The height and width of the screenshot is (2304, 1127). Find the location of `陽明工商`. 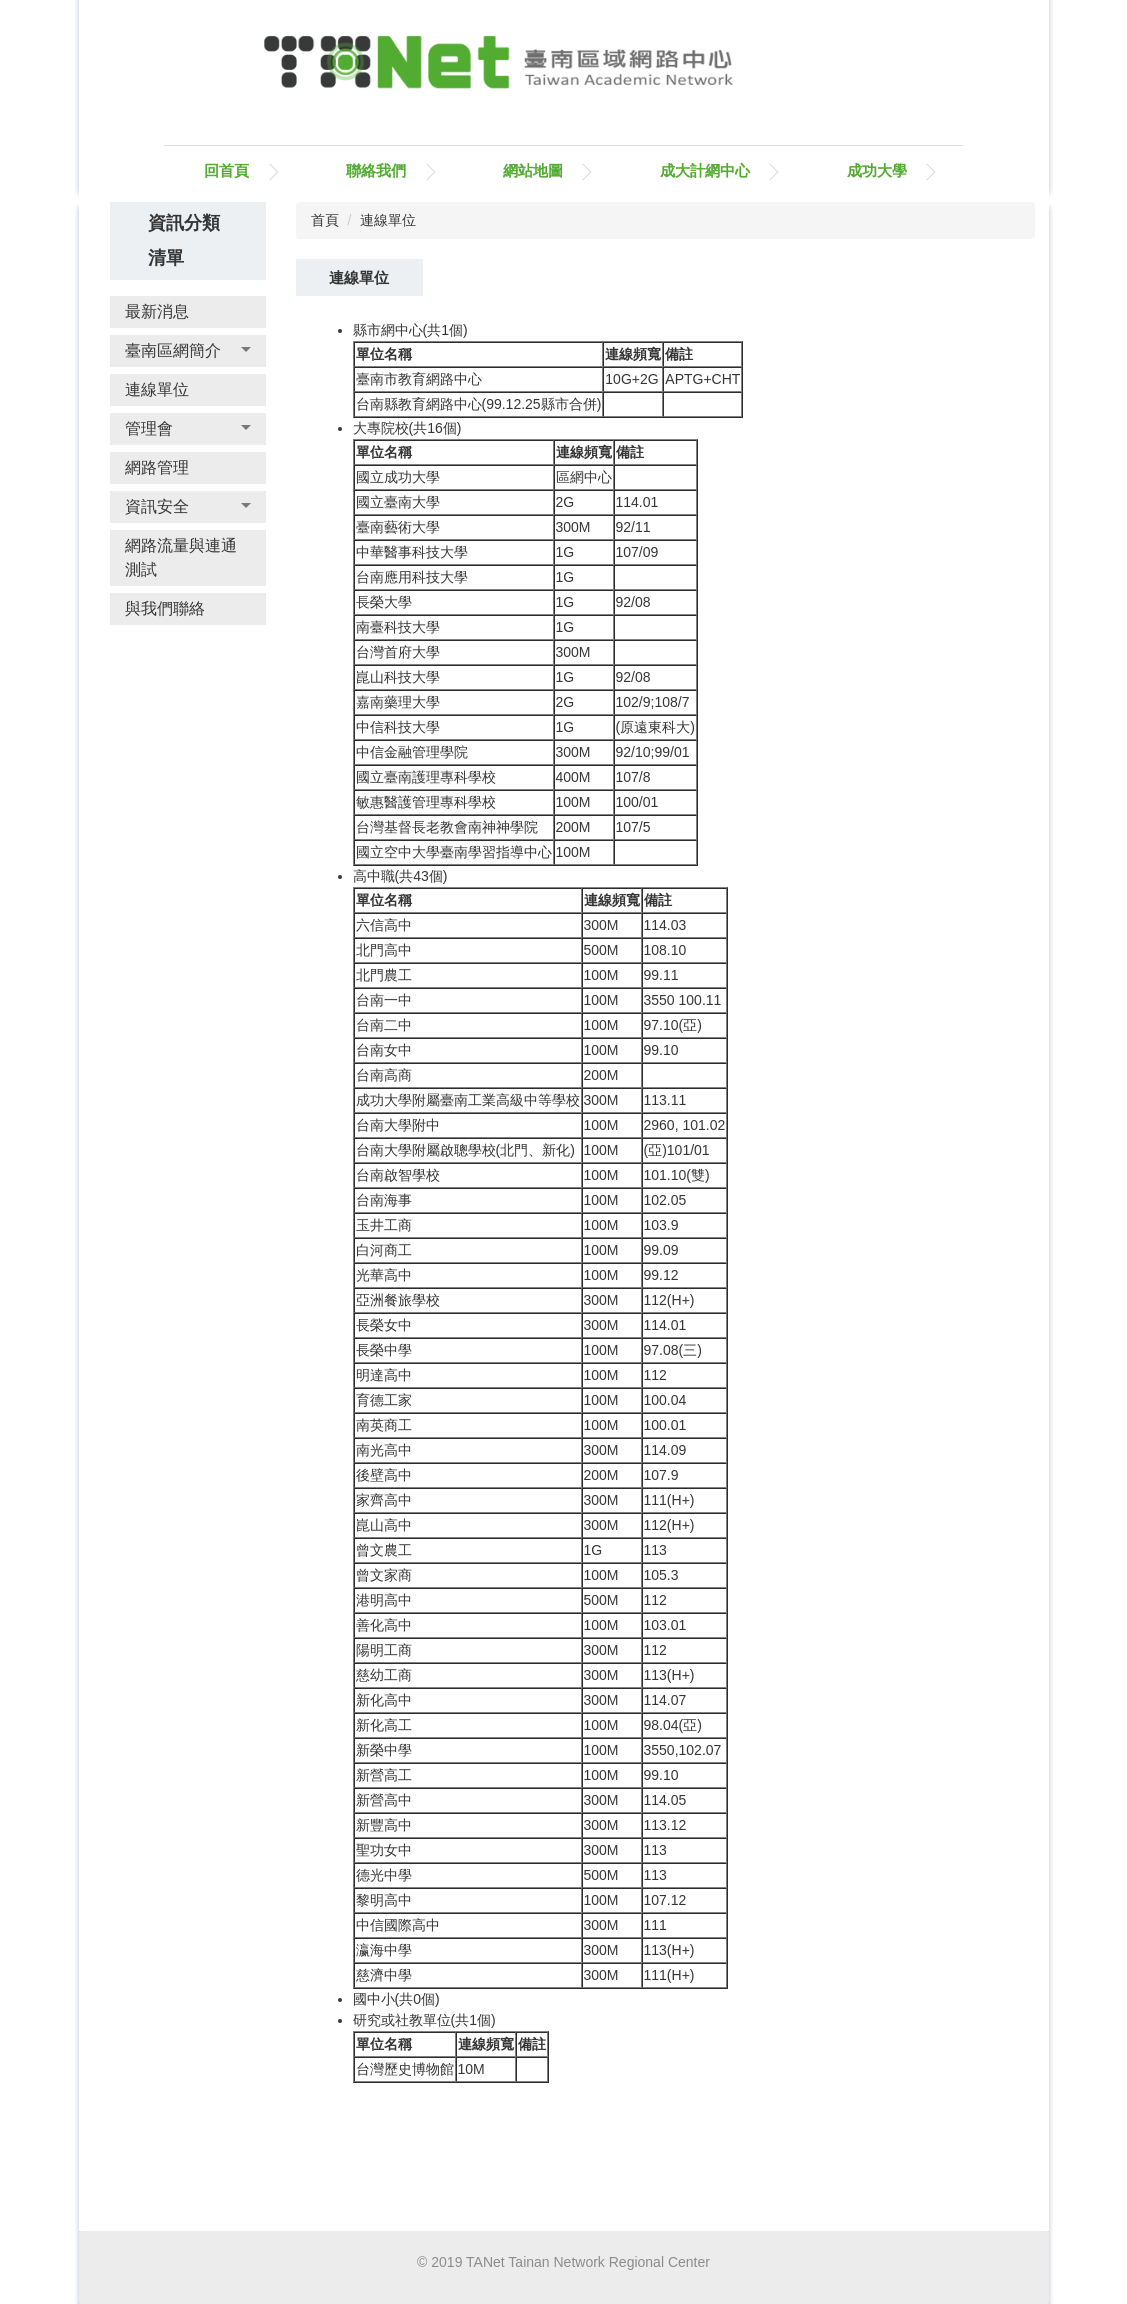

陽明工商 is located at coordinates (384, 1650).